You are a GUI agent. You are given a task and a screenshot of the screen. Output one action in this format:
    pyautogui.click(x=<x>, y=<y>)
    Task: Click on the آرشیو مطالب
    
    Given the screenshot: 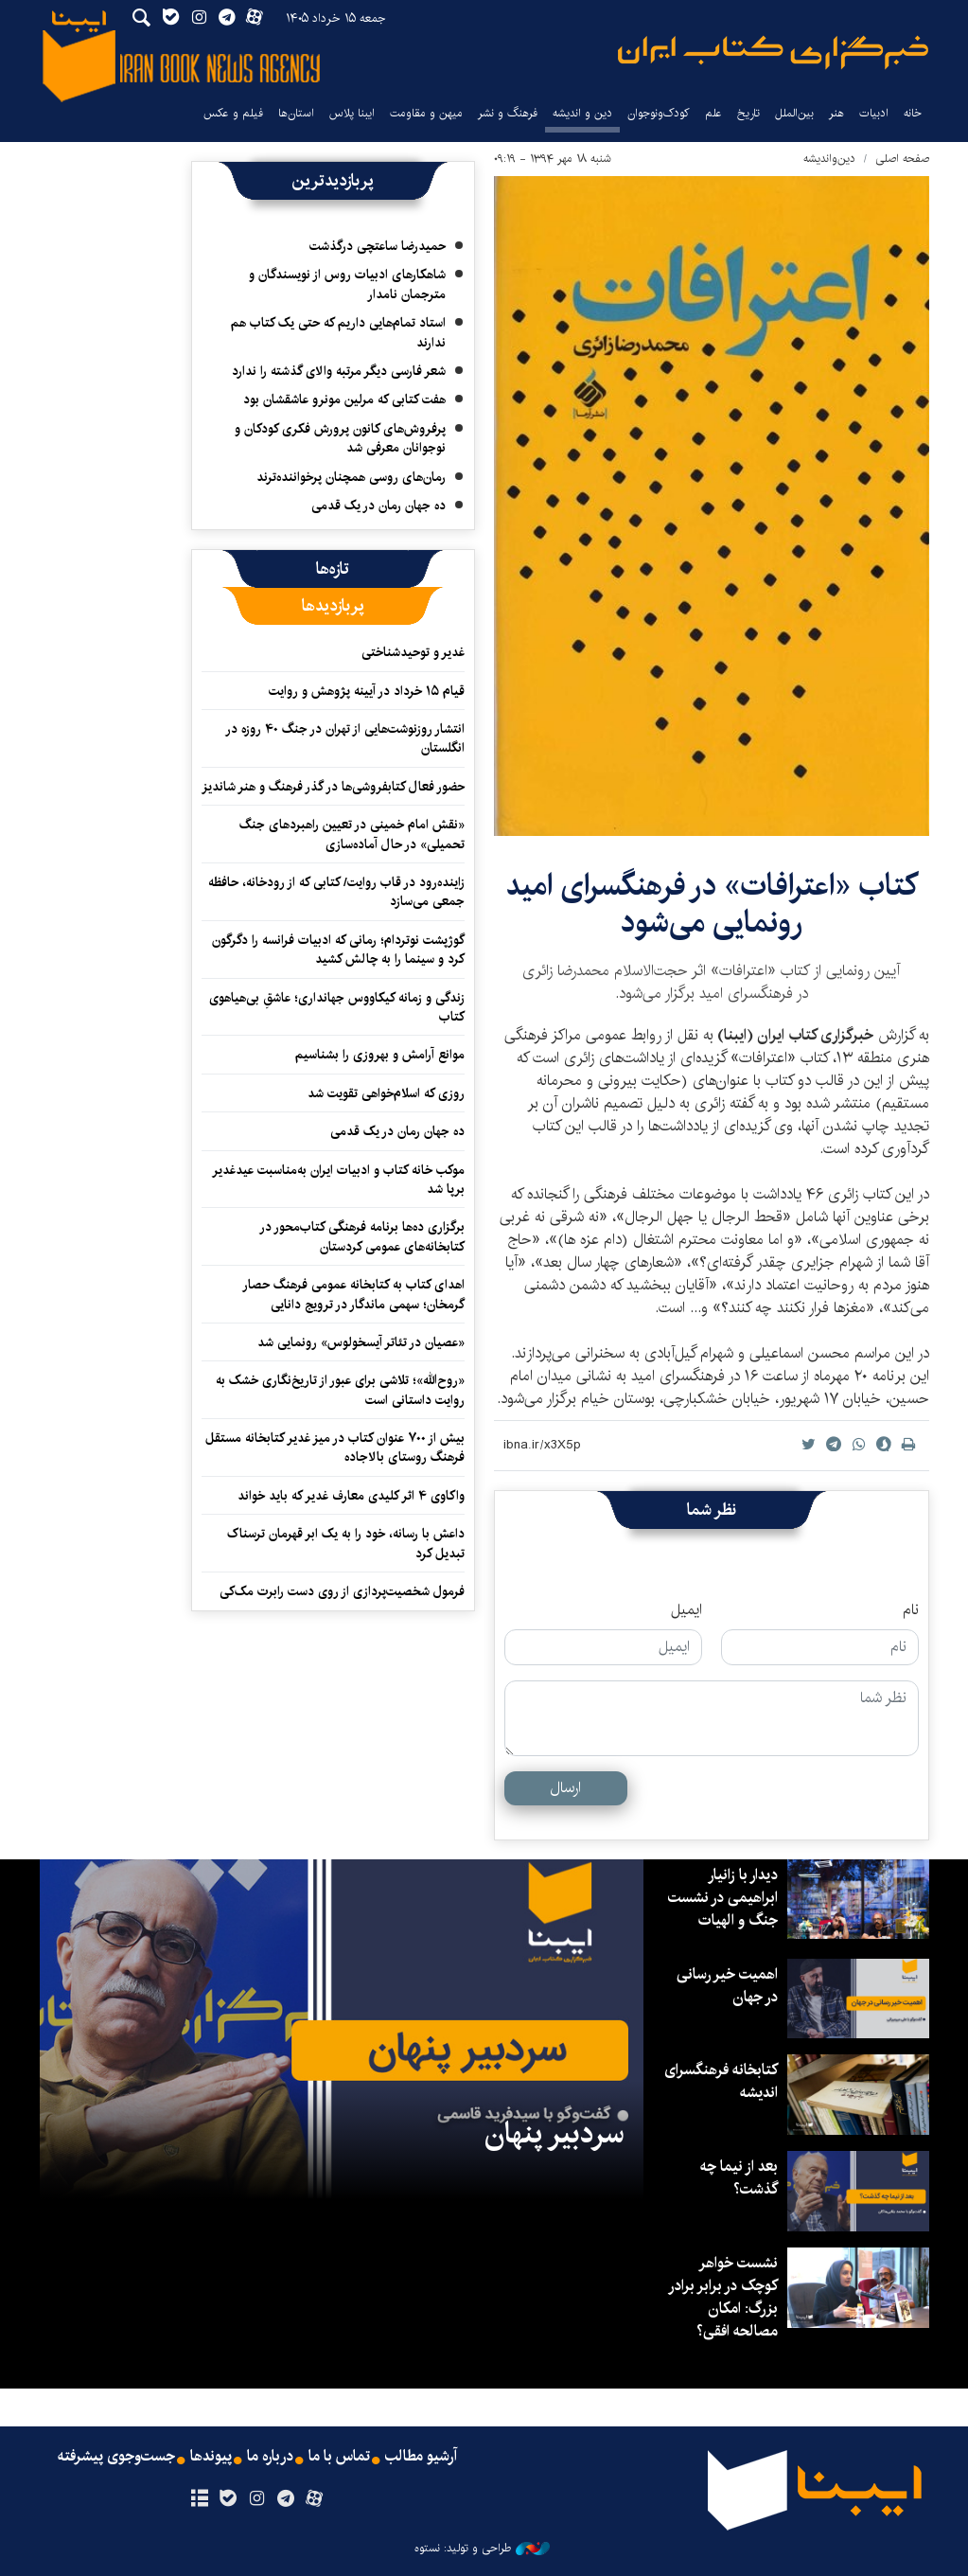 What is the action you would take?
    pyautogui.click(x=421, y=2456)
    